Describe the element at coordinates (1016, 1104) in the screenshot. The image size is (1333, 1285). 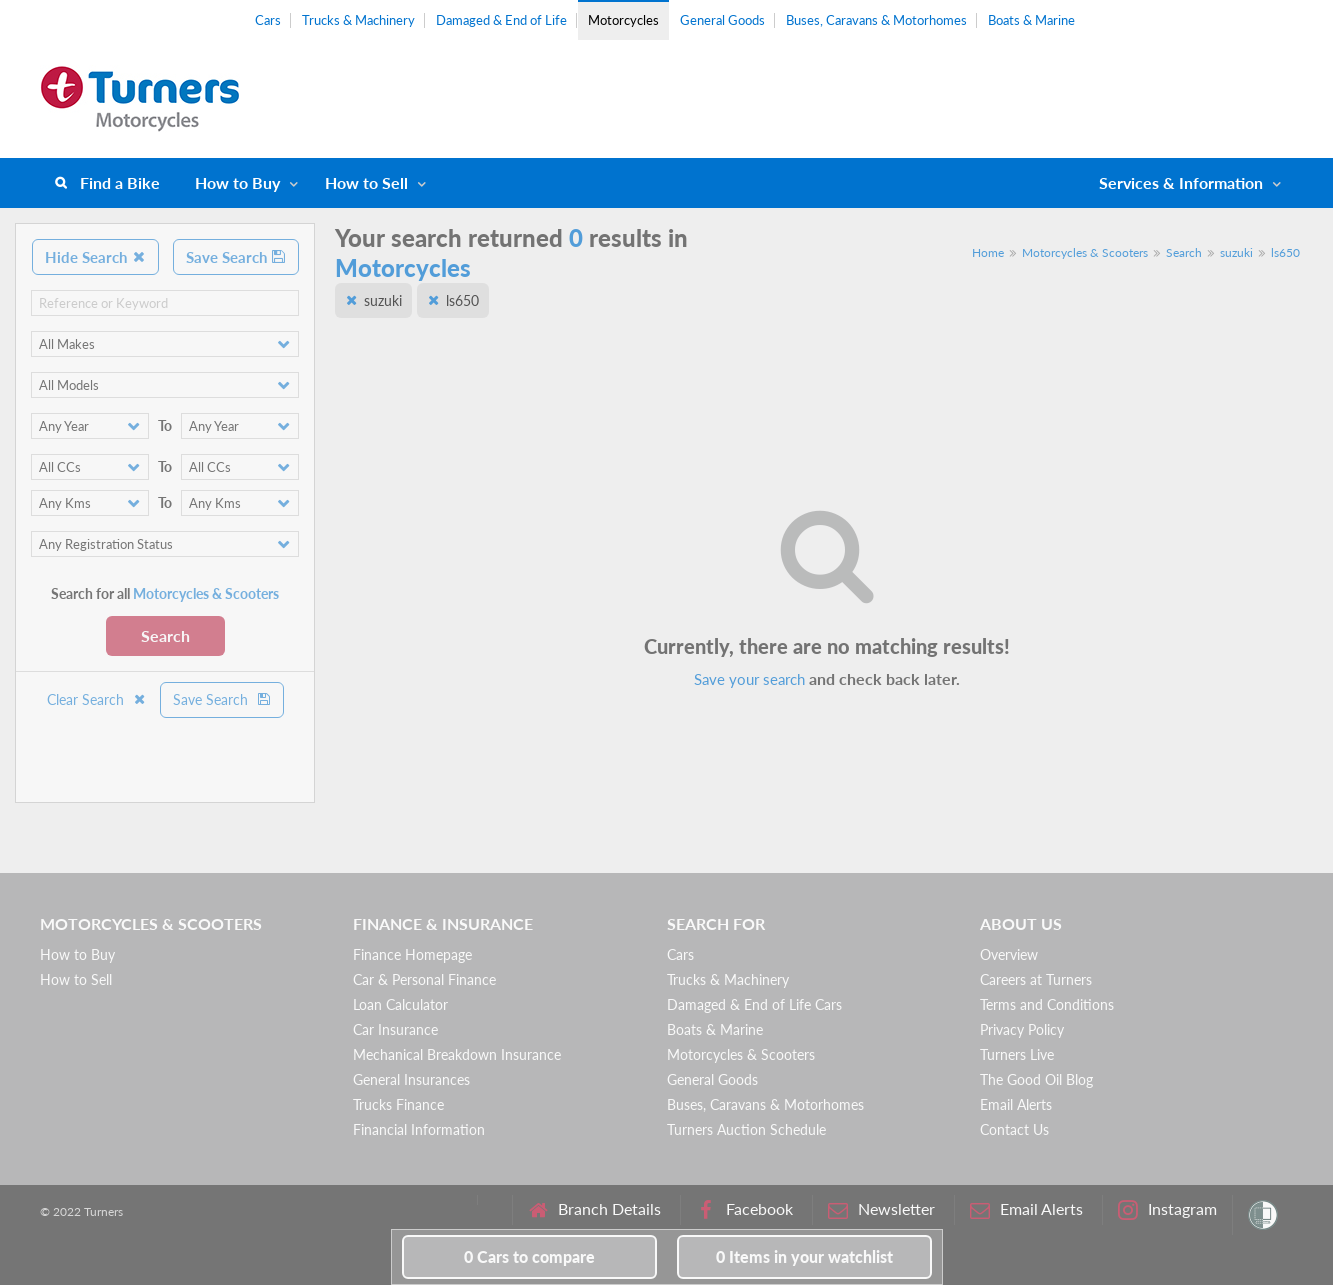
I see `Email Alerts` at that location.